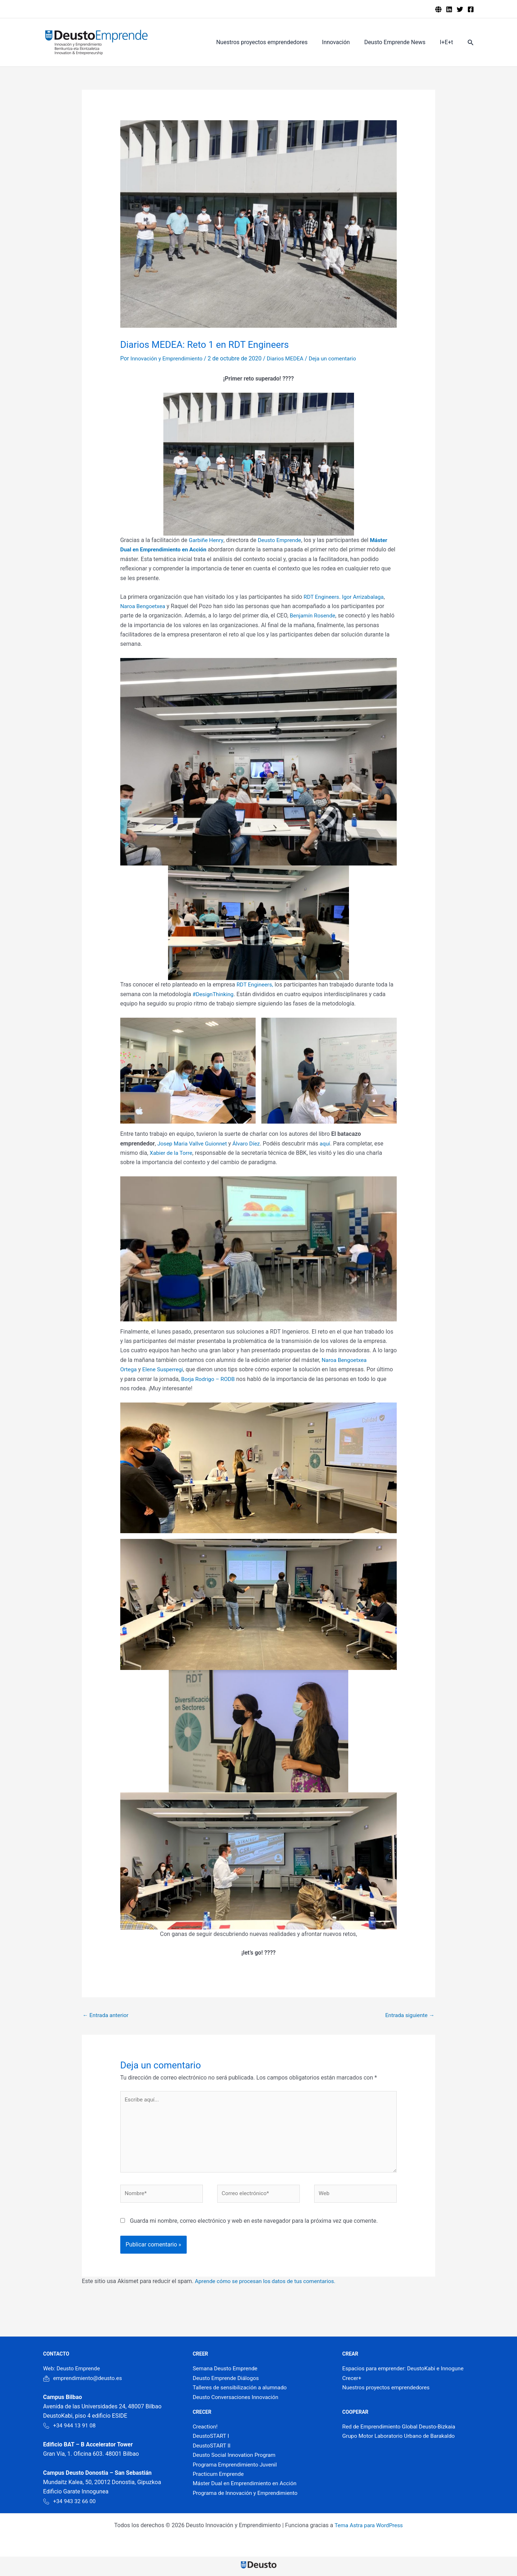 The image size is (517, 2576). Describe the element at coordinates (73, 2373) in the screenshot. I see `Web: Deusto Emprende` at that location.